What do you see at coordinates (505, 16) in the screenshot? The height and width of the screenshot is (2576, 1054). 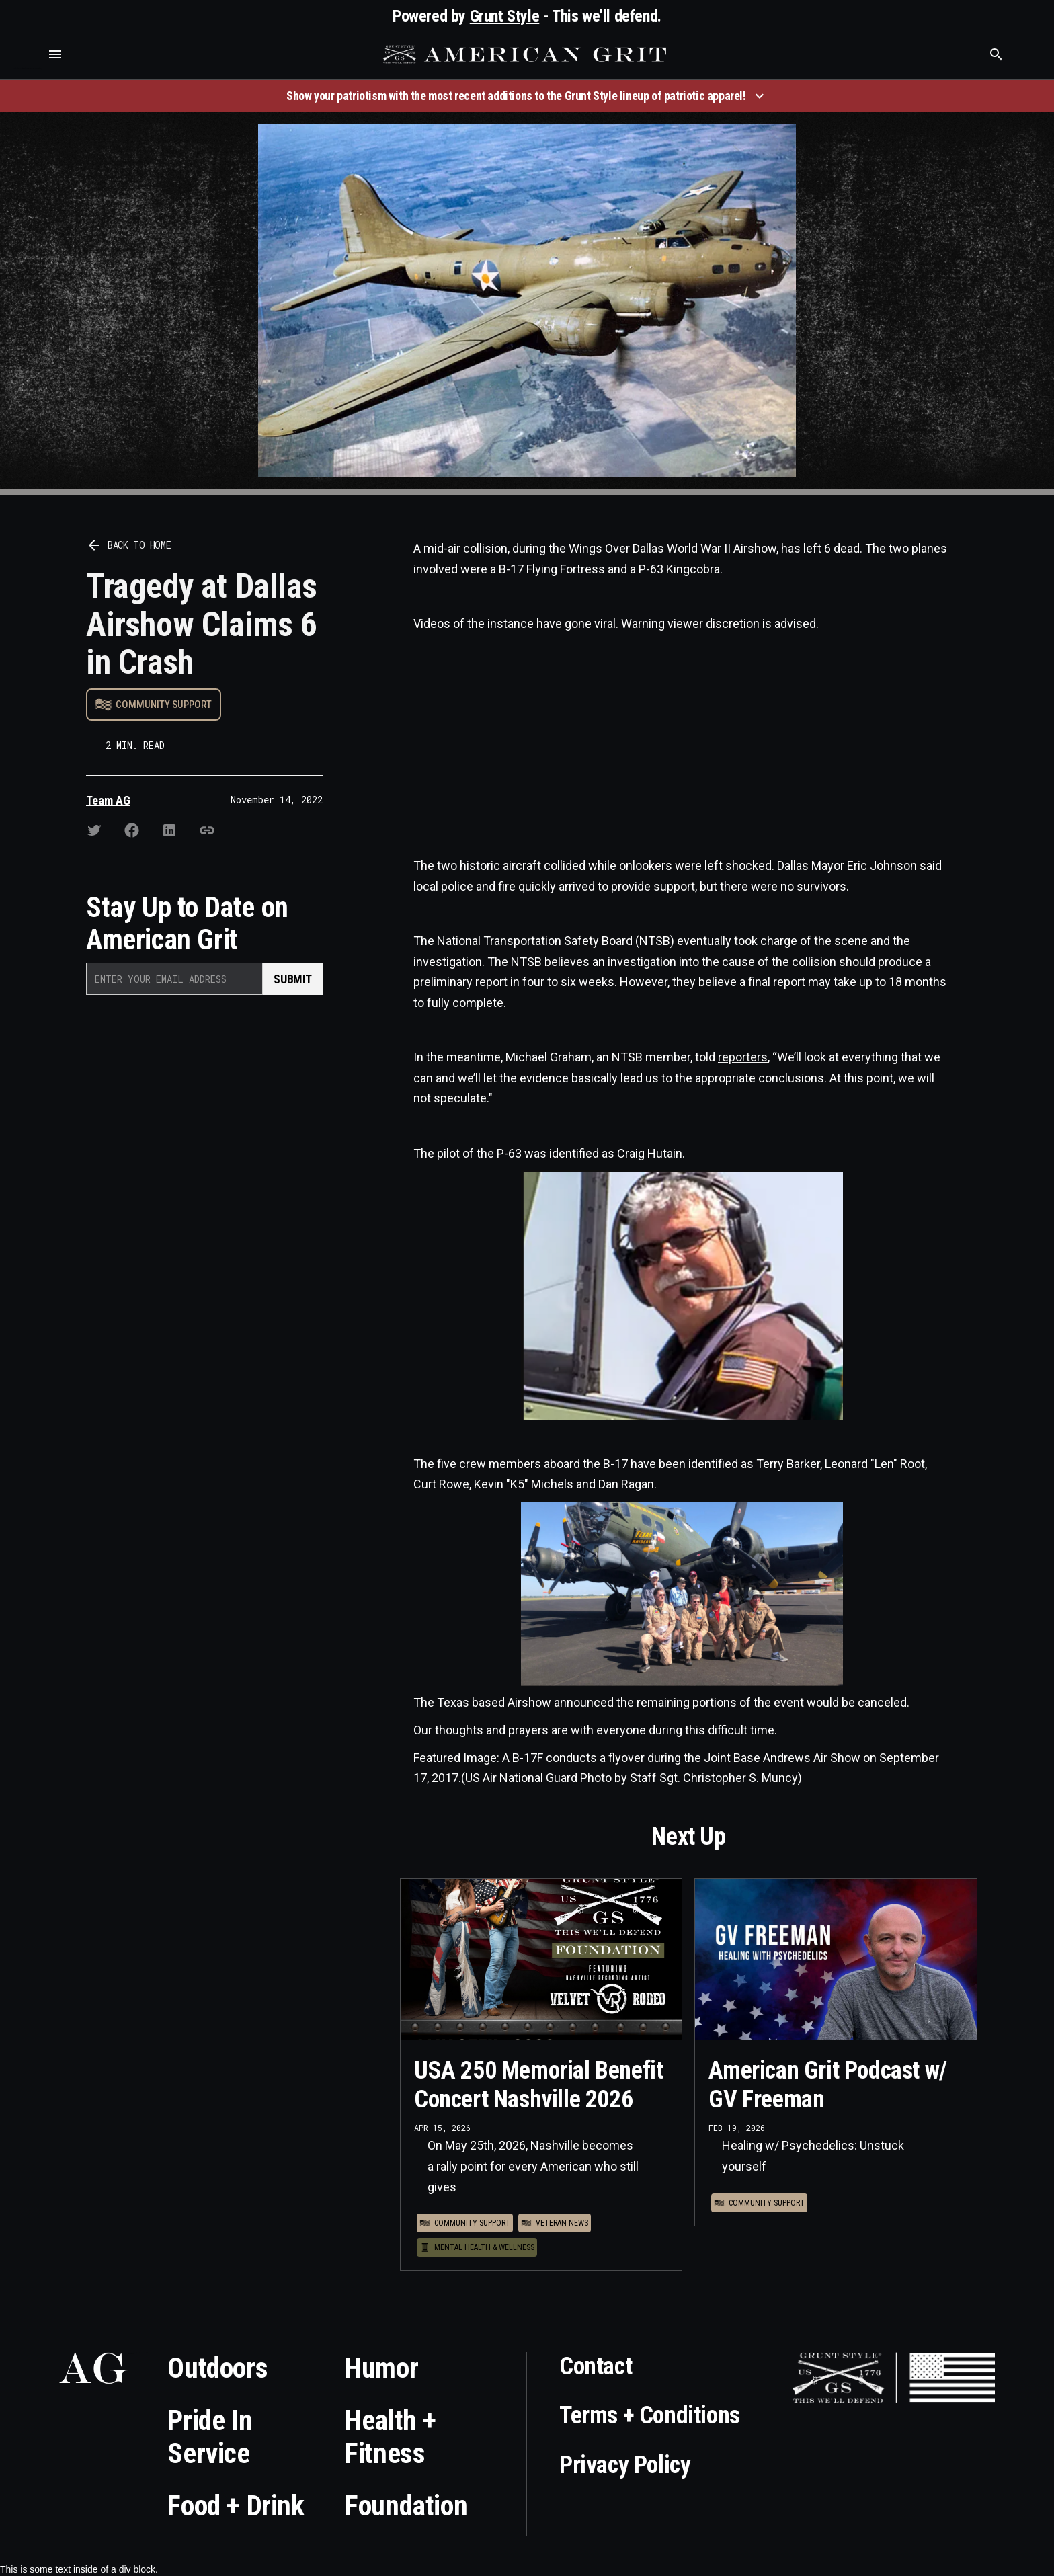 I see `Grunt Style` at bounding box center [505, 16].